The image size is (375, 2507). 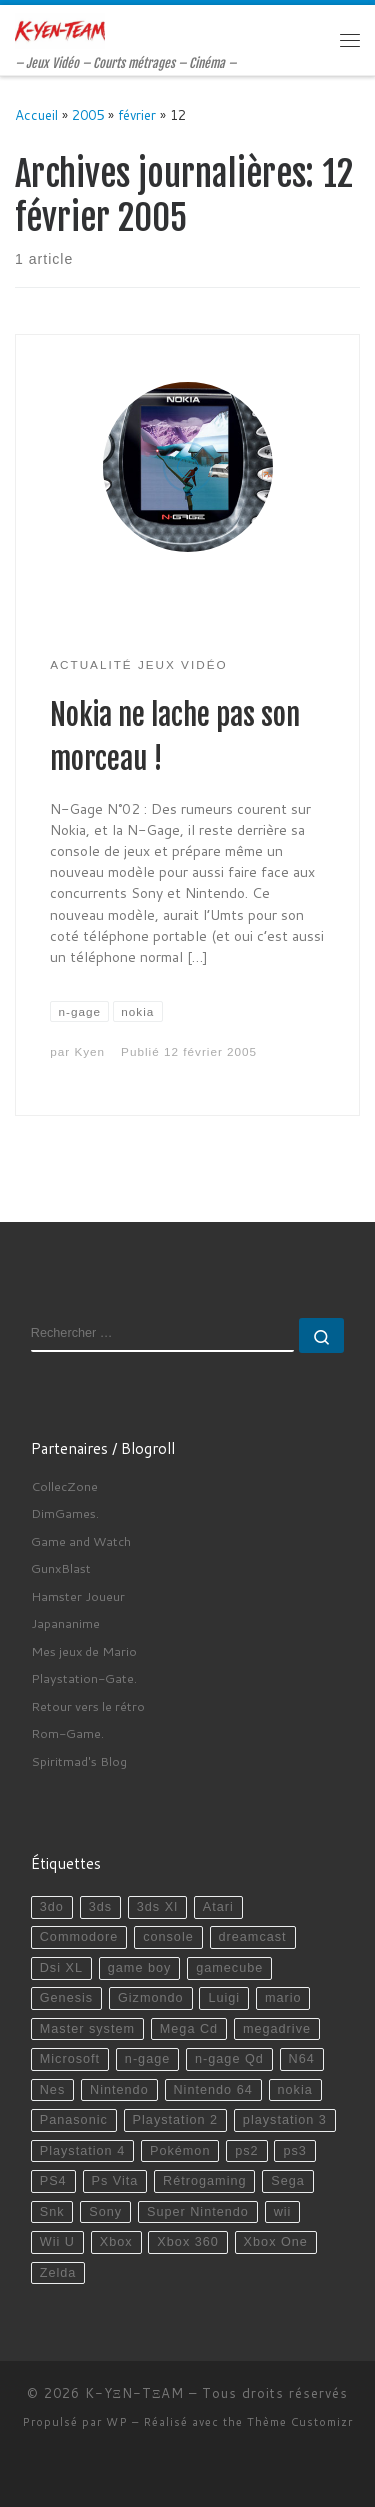 What do you see at coordinates (283, 1998) in the screenshot?
I see `mario` at bounding box center [283, 1998].